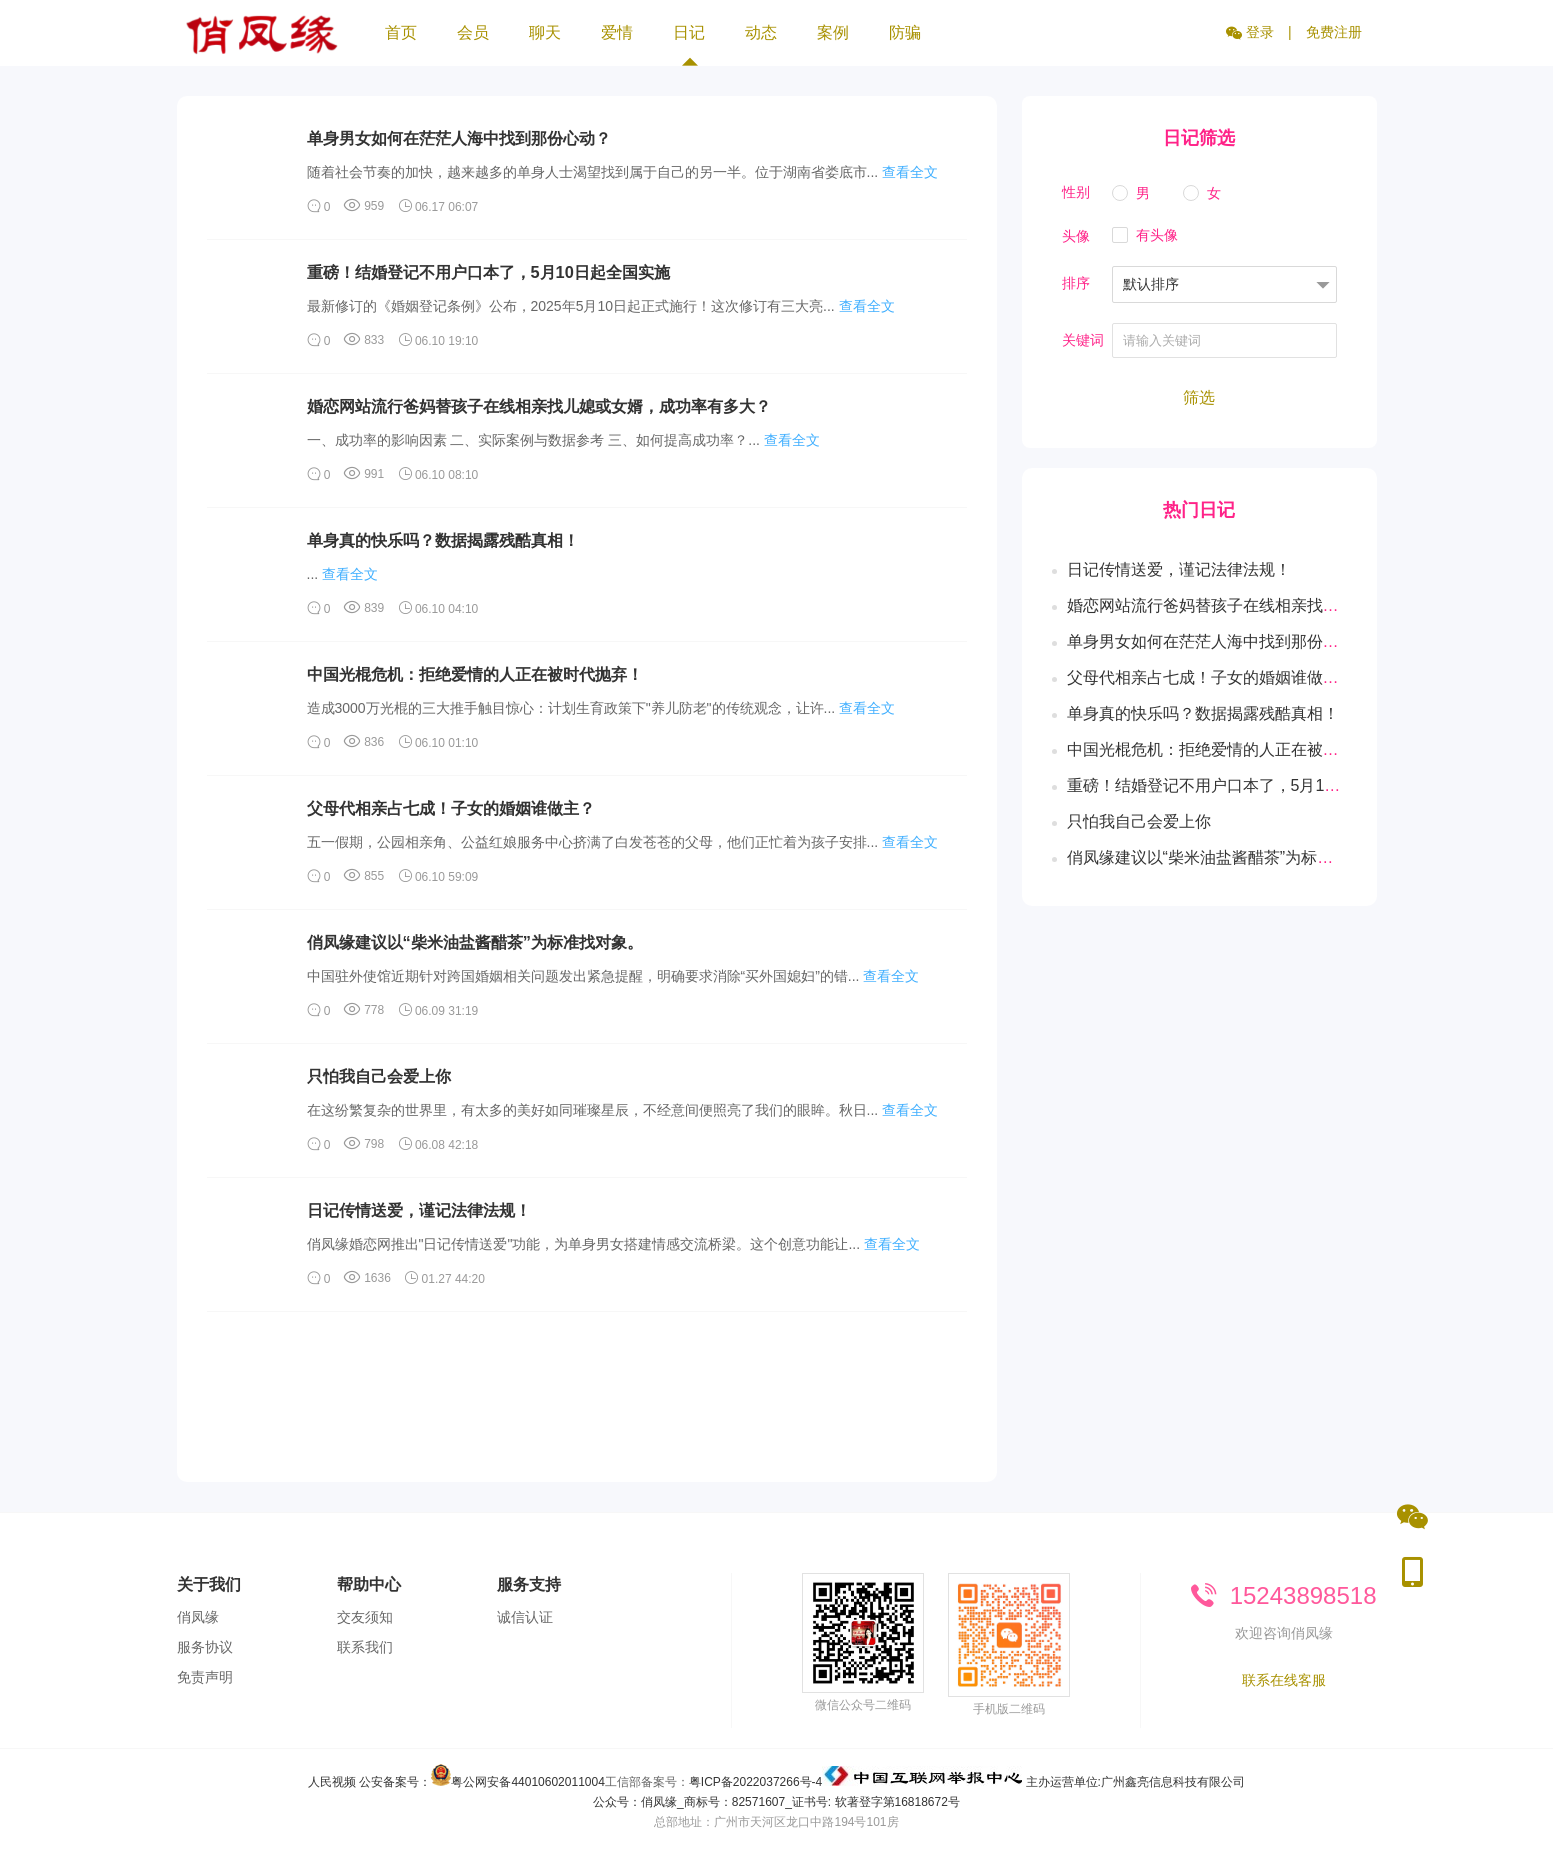 The height and width of the screenshot is (1852, 1553). What do you see at coordinates (488, 272) in the screenshot?
I see `重磅！结婚登记不用户口本了，5月10日起全国实施` at bounding box center [488, 272].